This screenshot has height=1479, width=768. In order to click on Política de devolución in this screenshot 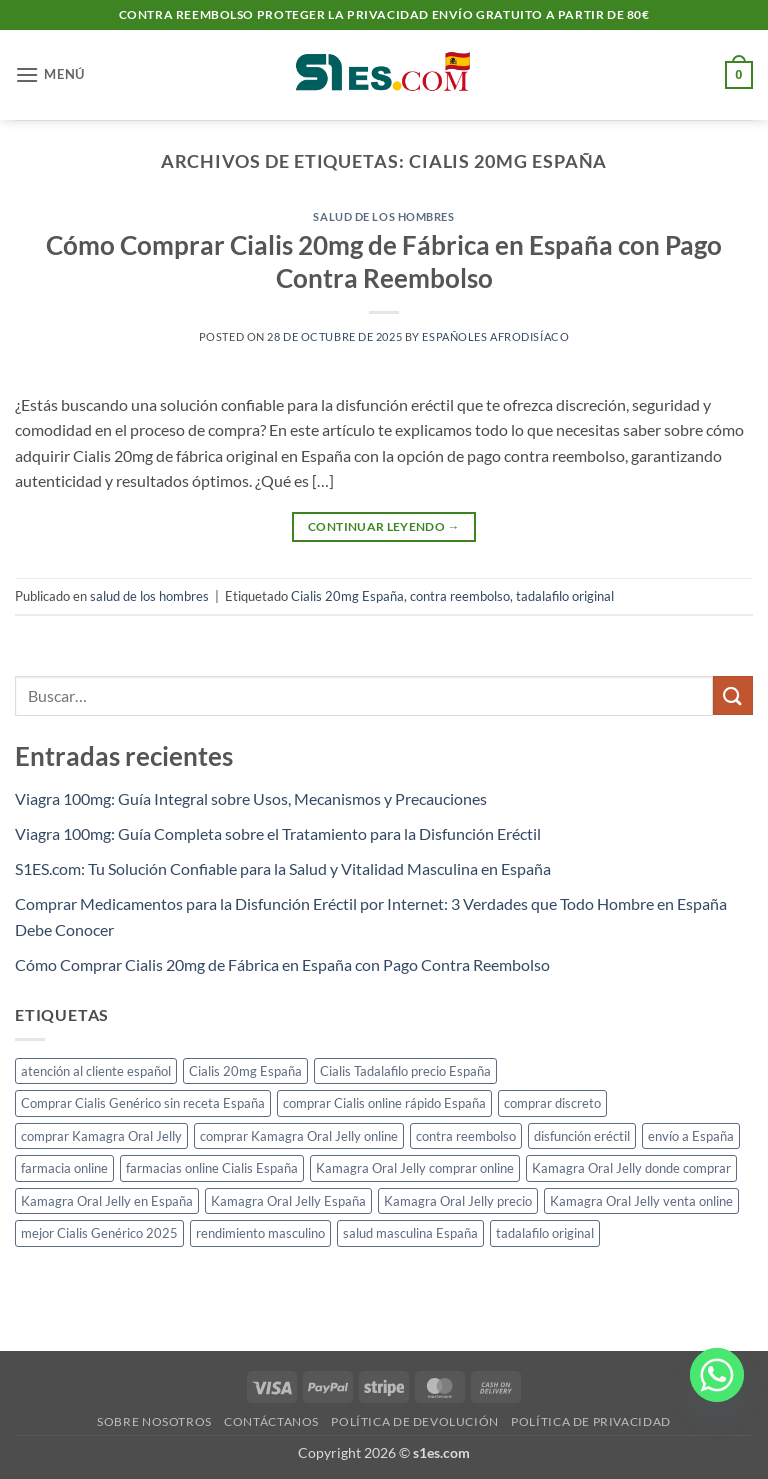, I will do `click(414, 1421)`.